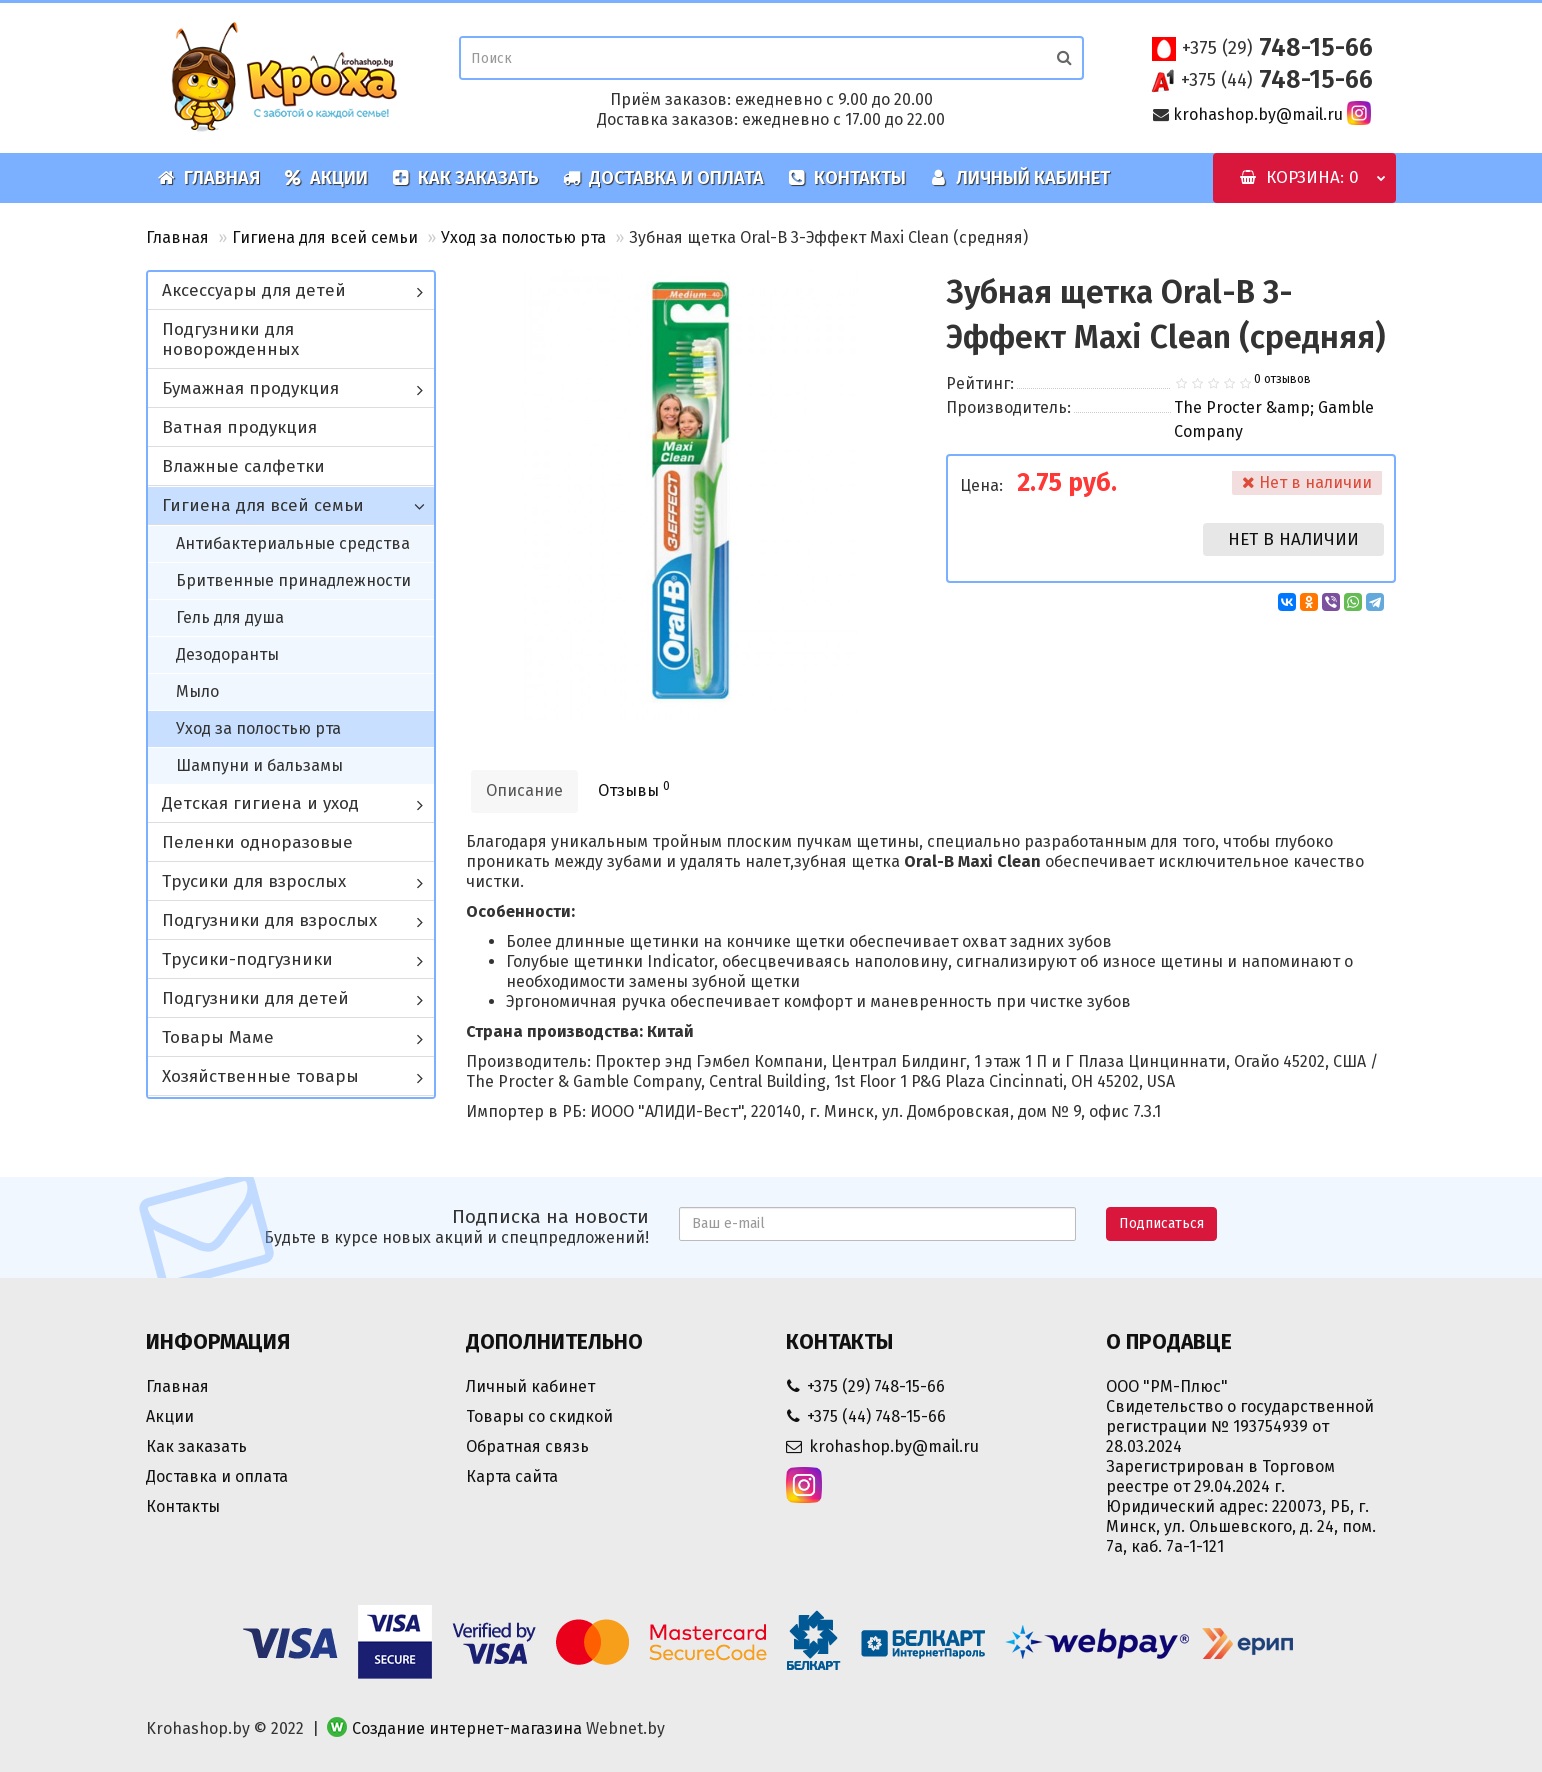 The height and width of the screenshot is (1772, 1542). What do you see at coordinates (230, 617) in the screenshot?
I see `Гель для душа` at bounding box center [230, 617].